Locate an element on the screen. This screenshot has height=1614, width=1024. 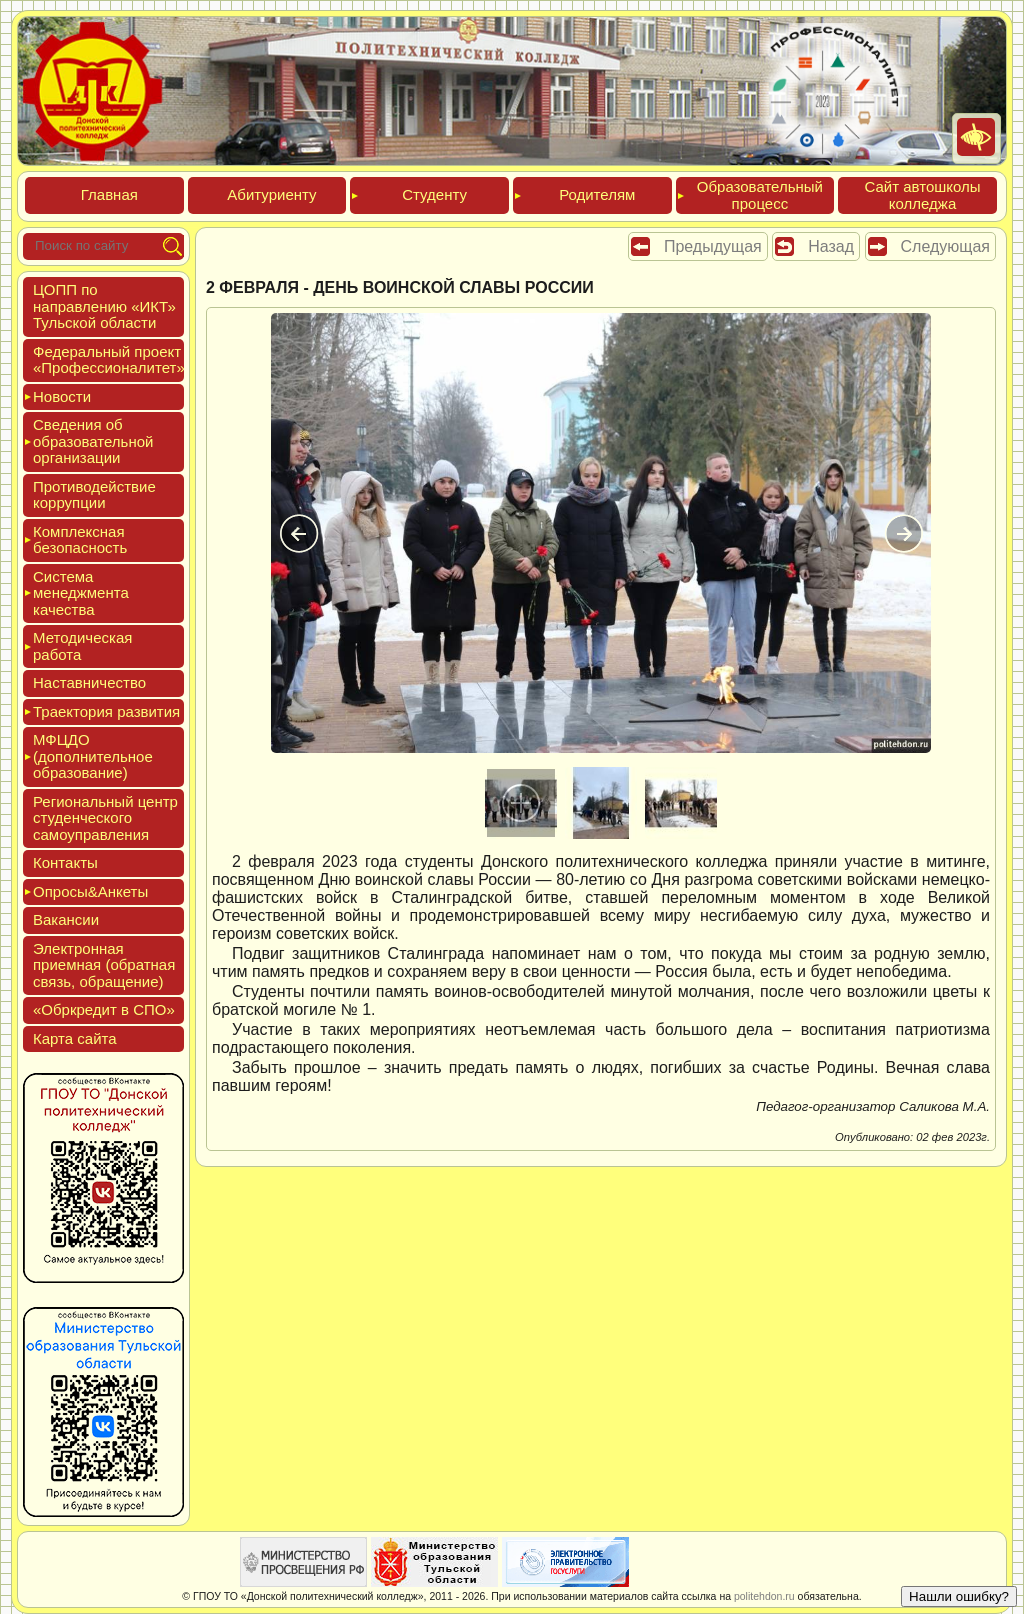
Аби­тури­ен­ту is located at coordinates (271, 194).